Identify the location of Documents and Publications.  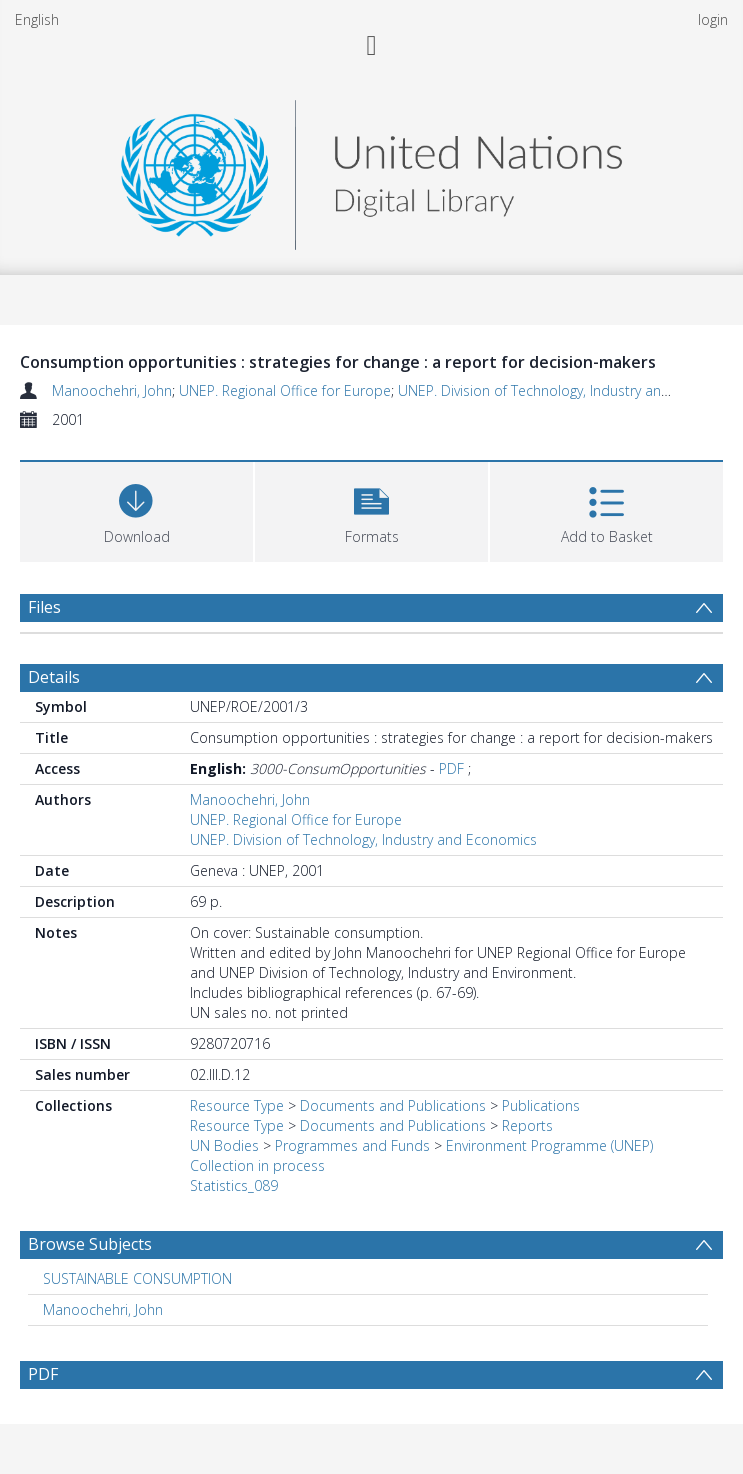
(393, 1105).